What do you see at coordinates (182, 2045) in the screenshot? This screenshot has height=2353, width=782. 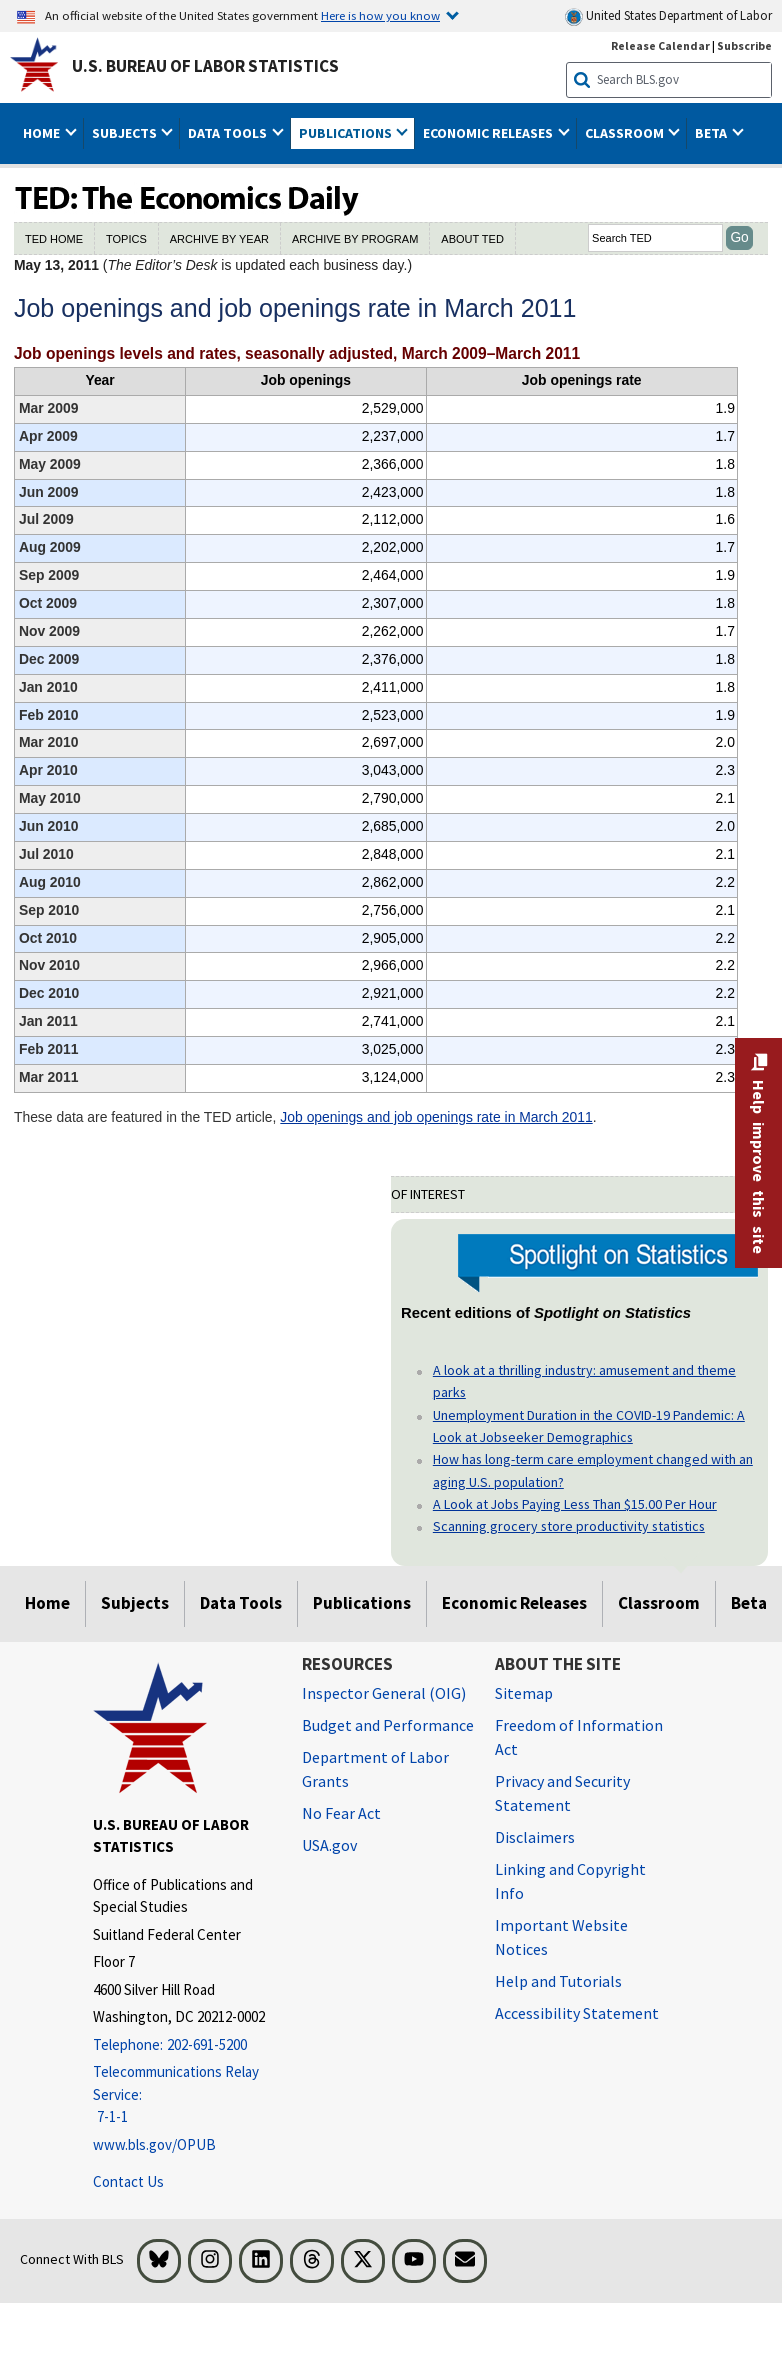 I see `[Telephone: 202-691-5200]` at bounding box center [182, 2045].